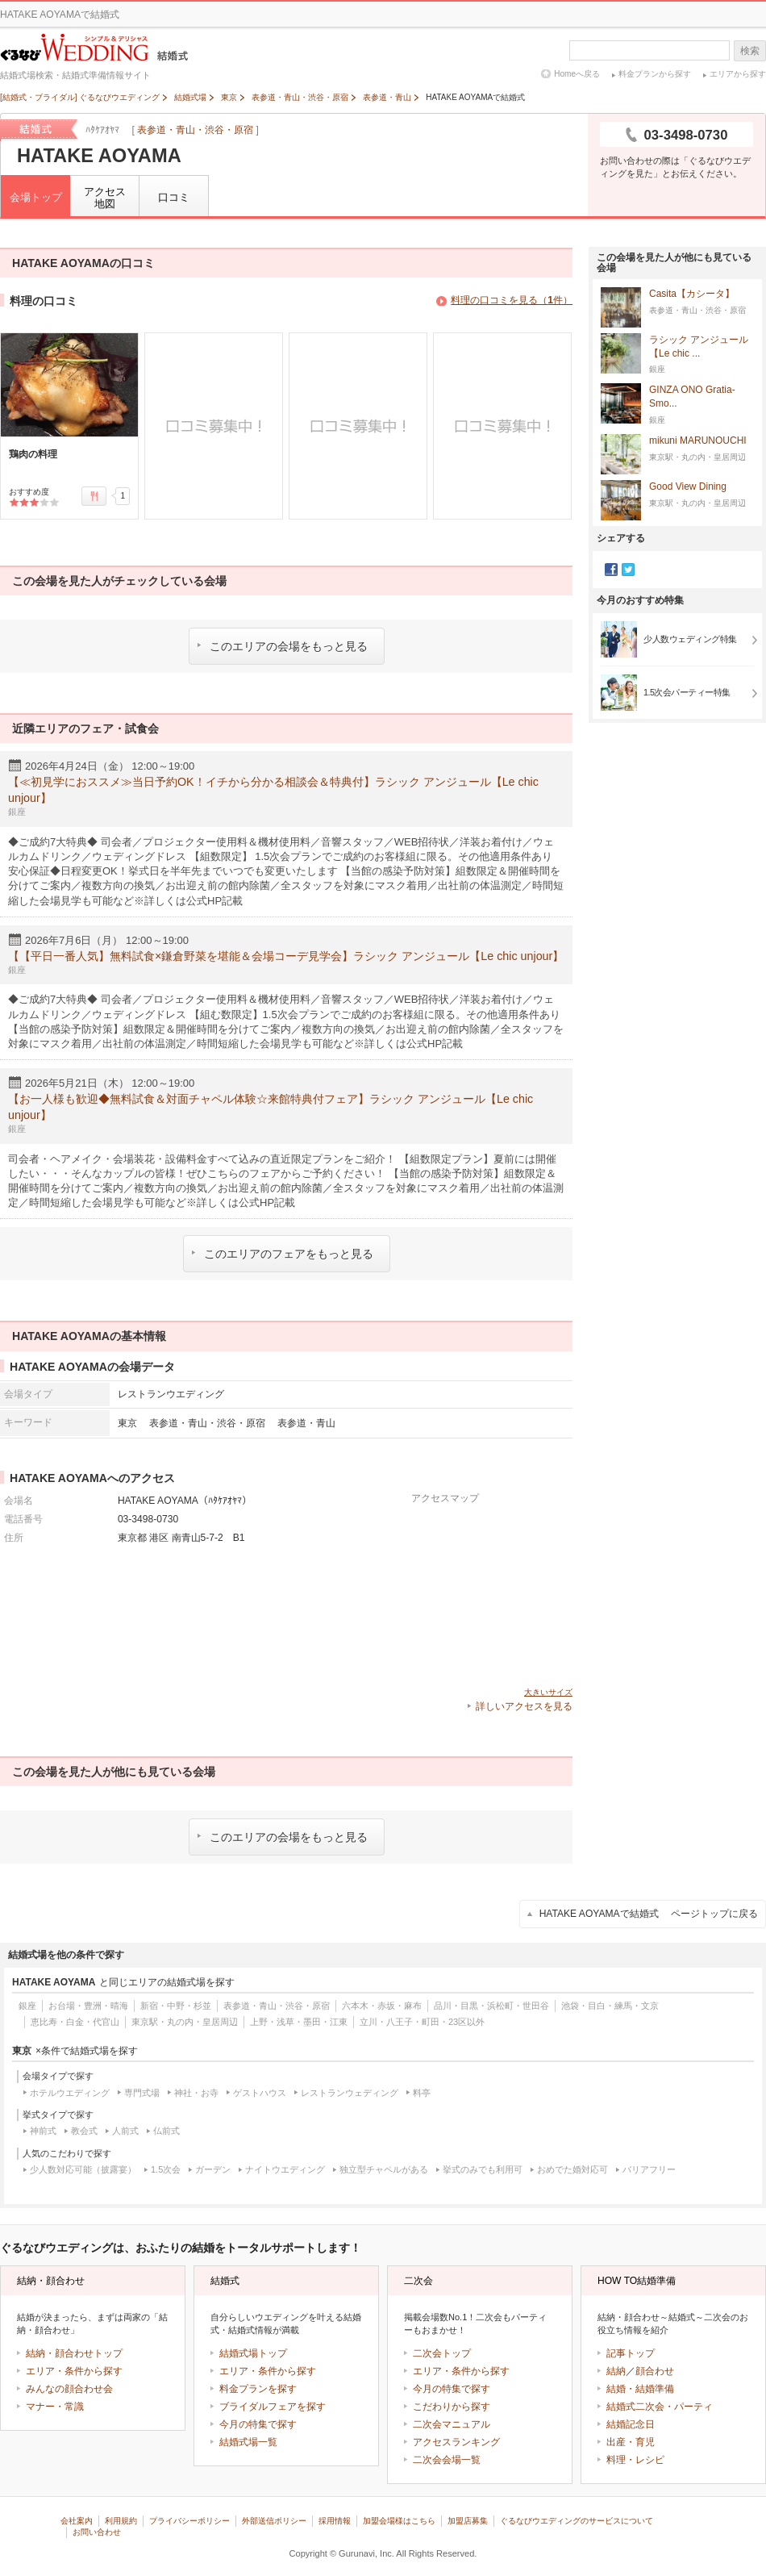 The width and height of the screenshot is (766, 2576). What do you see at coordinates (274, 2520) in the screenshot?
I see `外部送信ポリシー` at bounding box center [274, 2520].